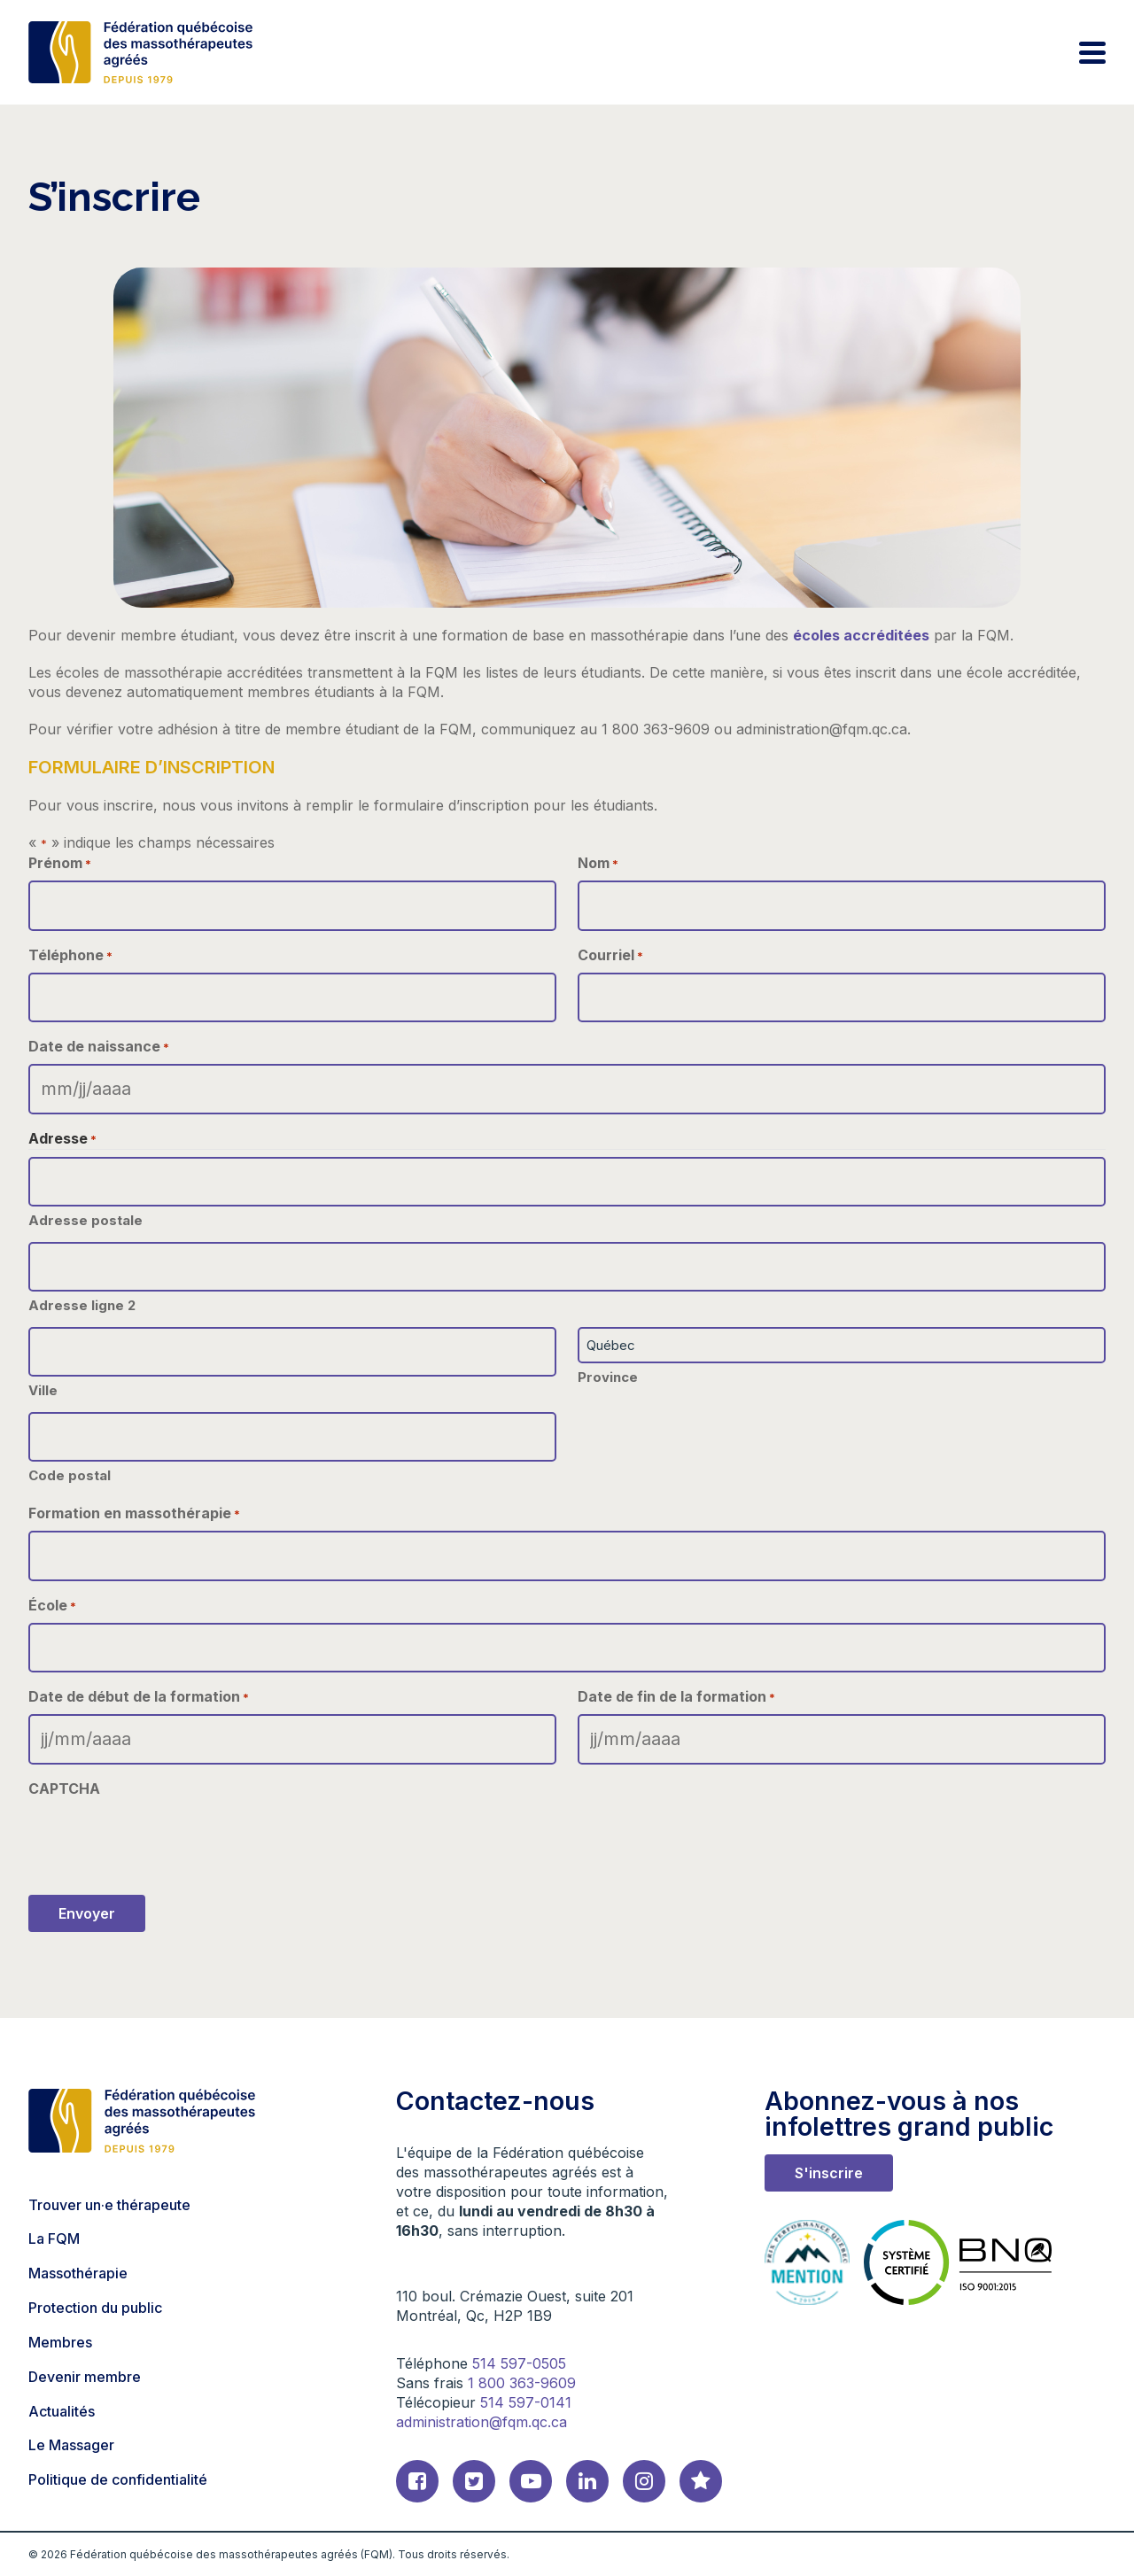 Image resolution: width=1134 pixels, height=2576 pixels. Describe the element at coordinates (61, 2411) in the screenshot. I see `Actualités` at that location.